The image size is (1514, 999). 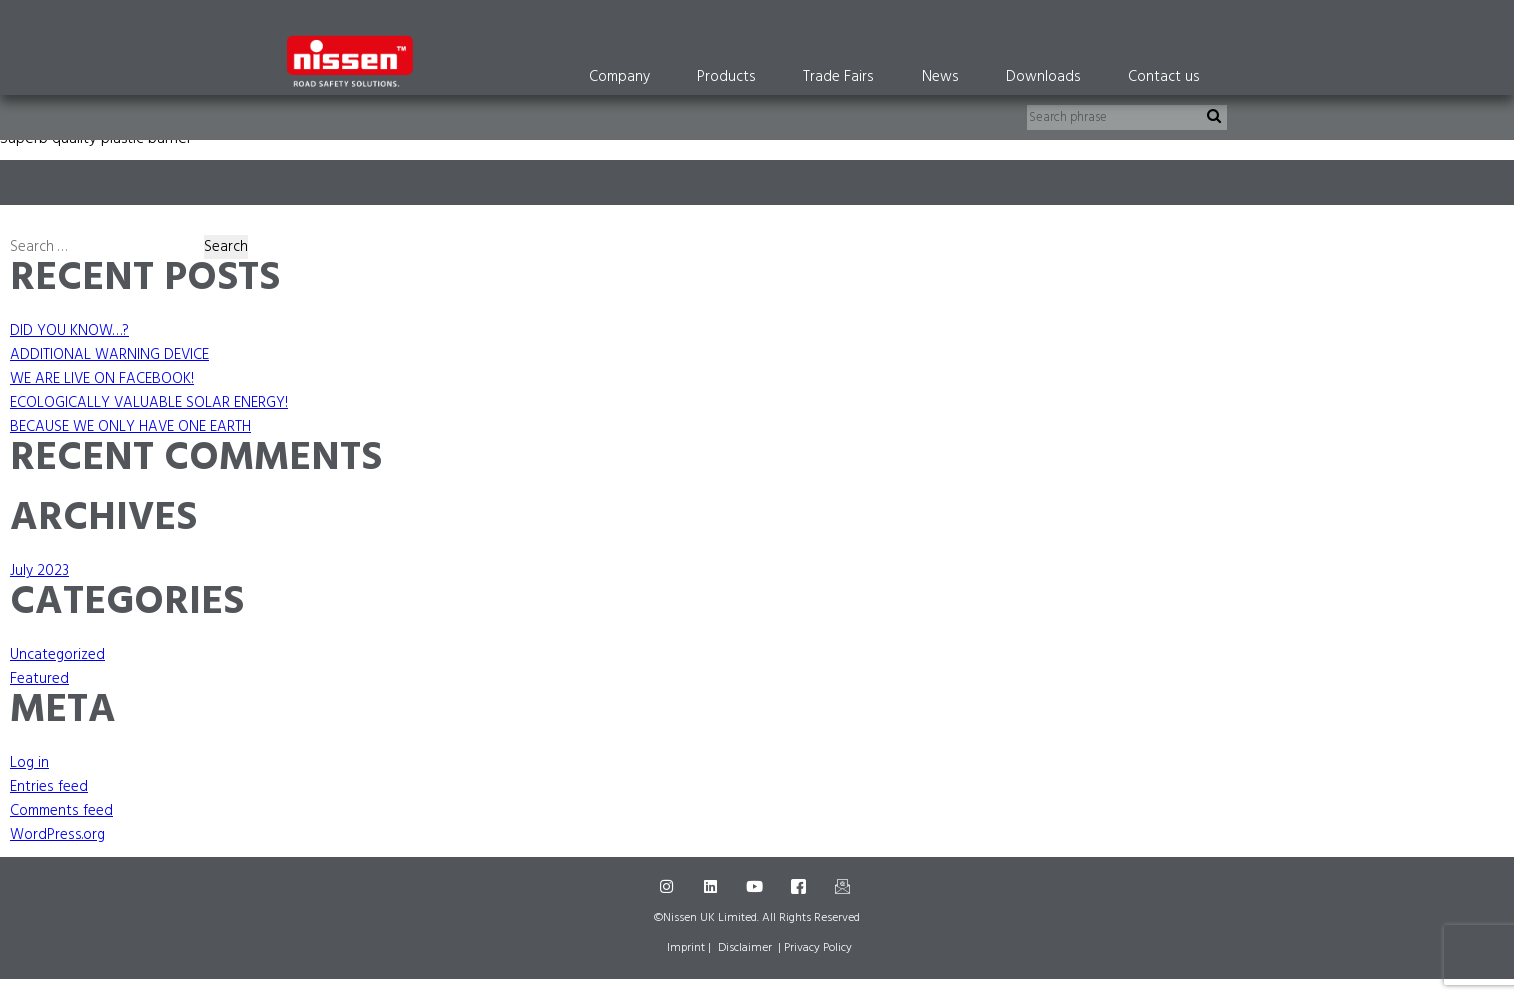 I want to click on WE ARE LIVE ON FACEBOOK!, so click(x=102, y=379).